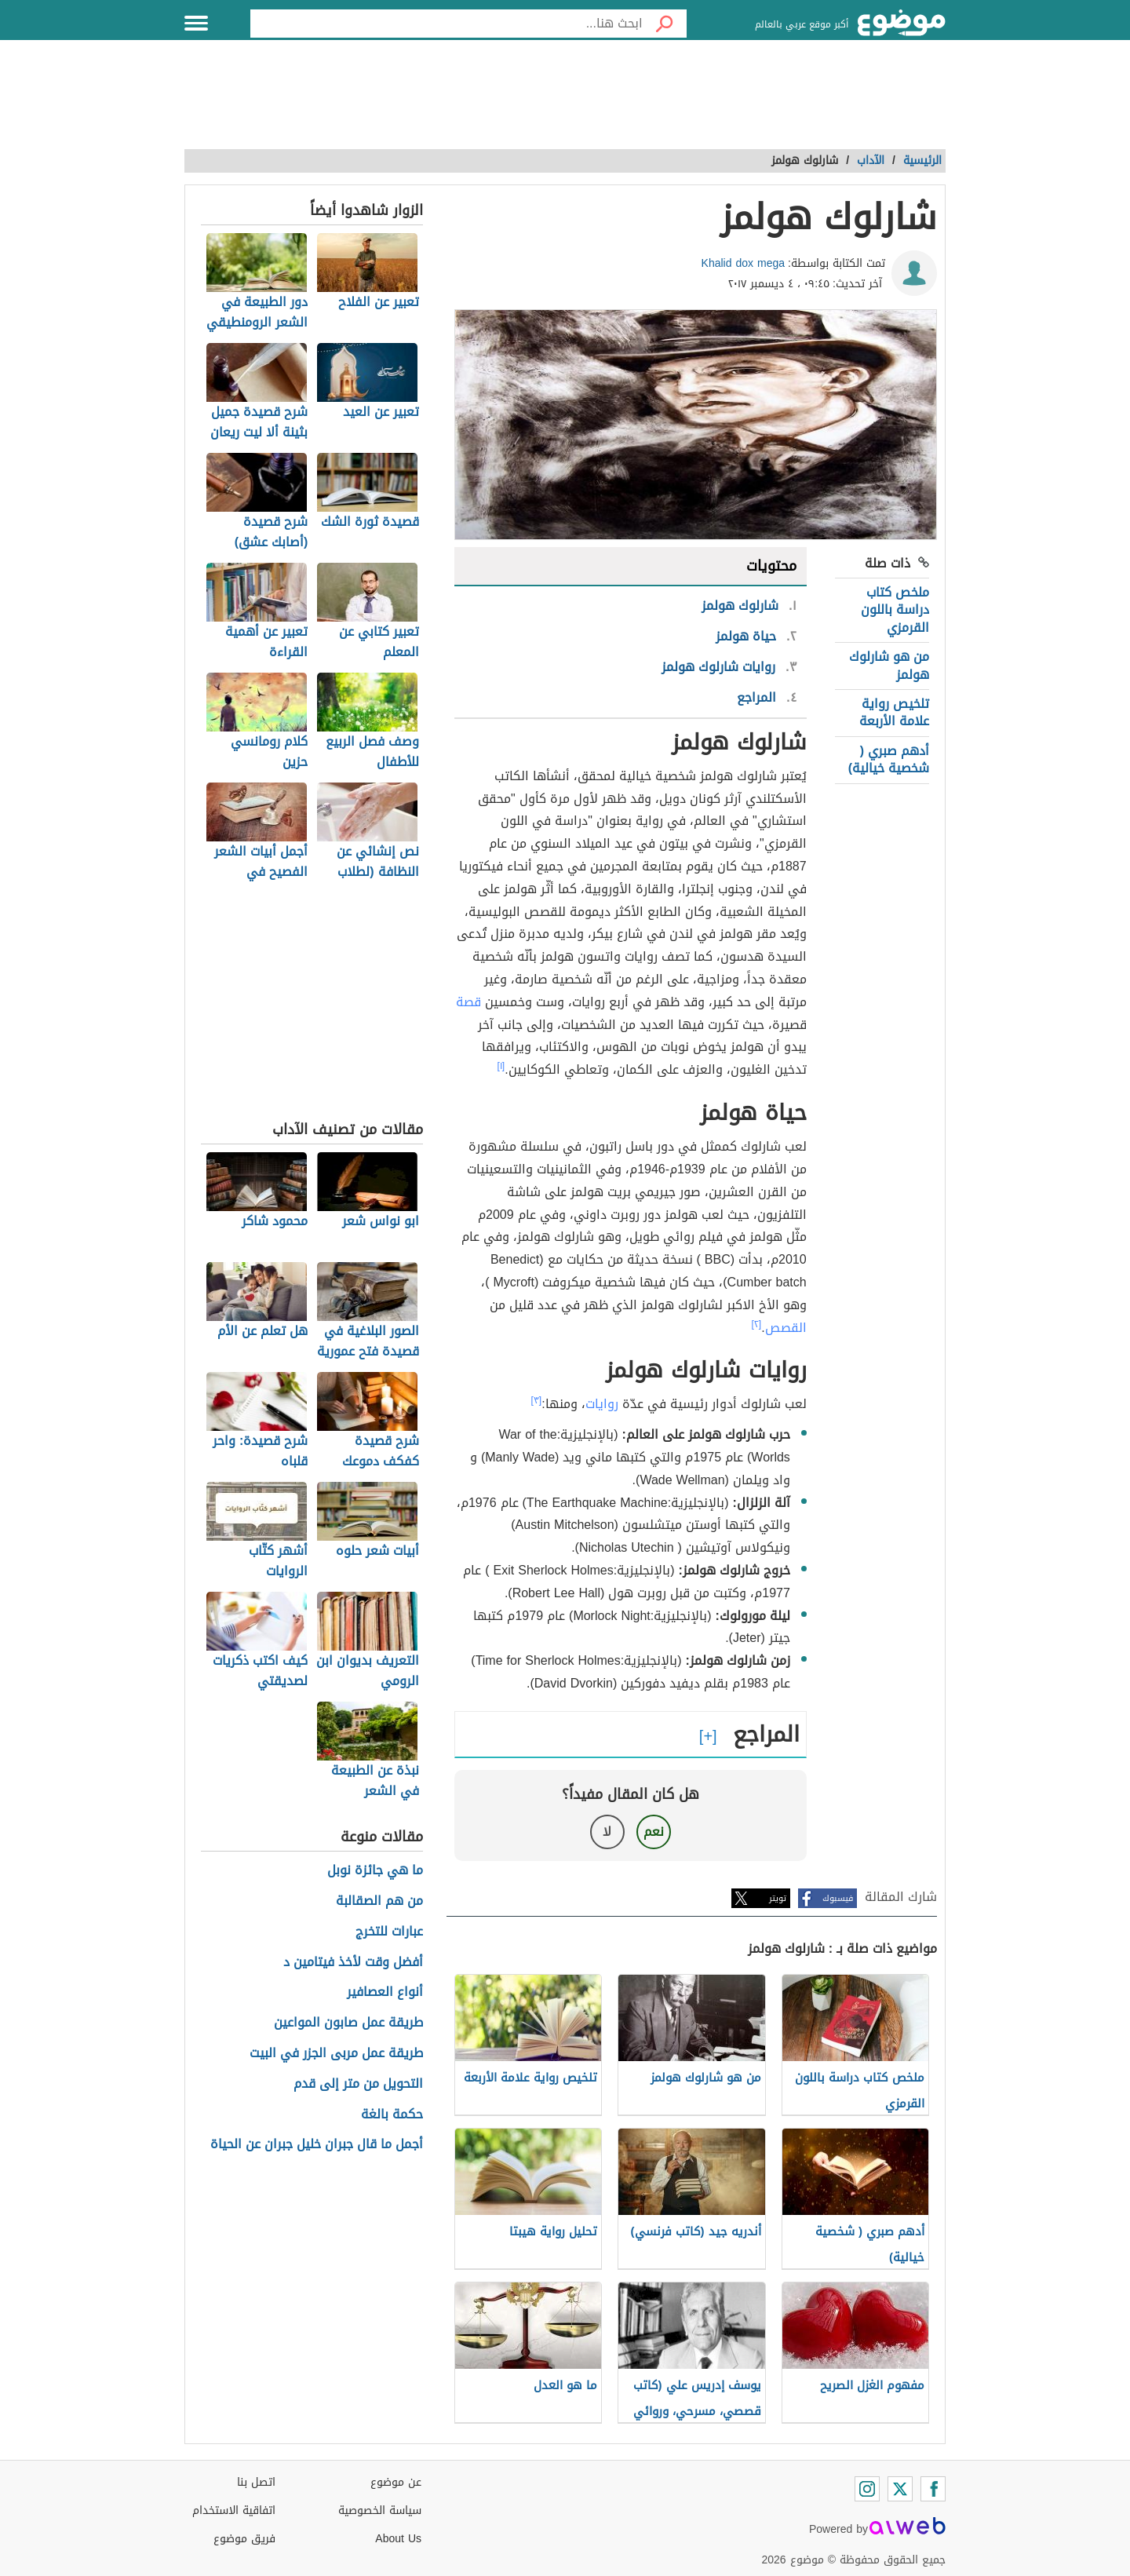 Image resolution: width=1130 pixels, height=2576 pixels. I want to click on أفضل وقت لأخذ فيتامين د, so click(353, 1962).